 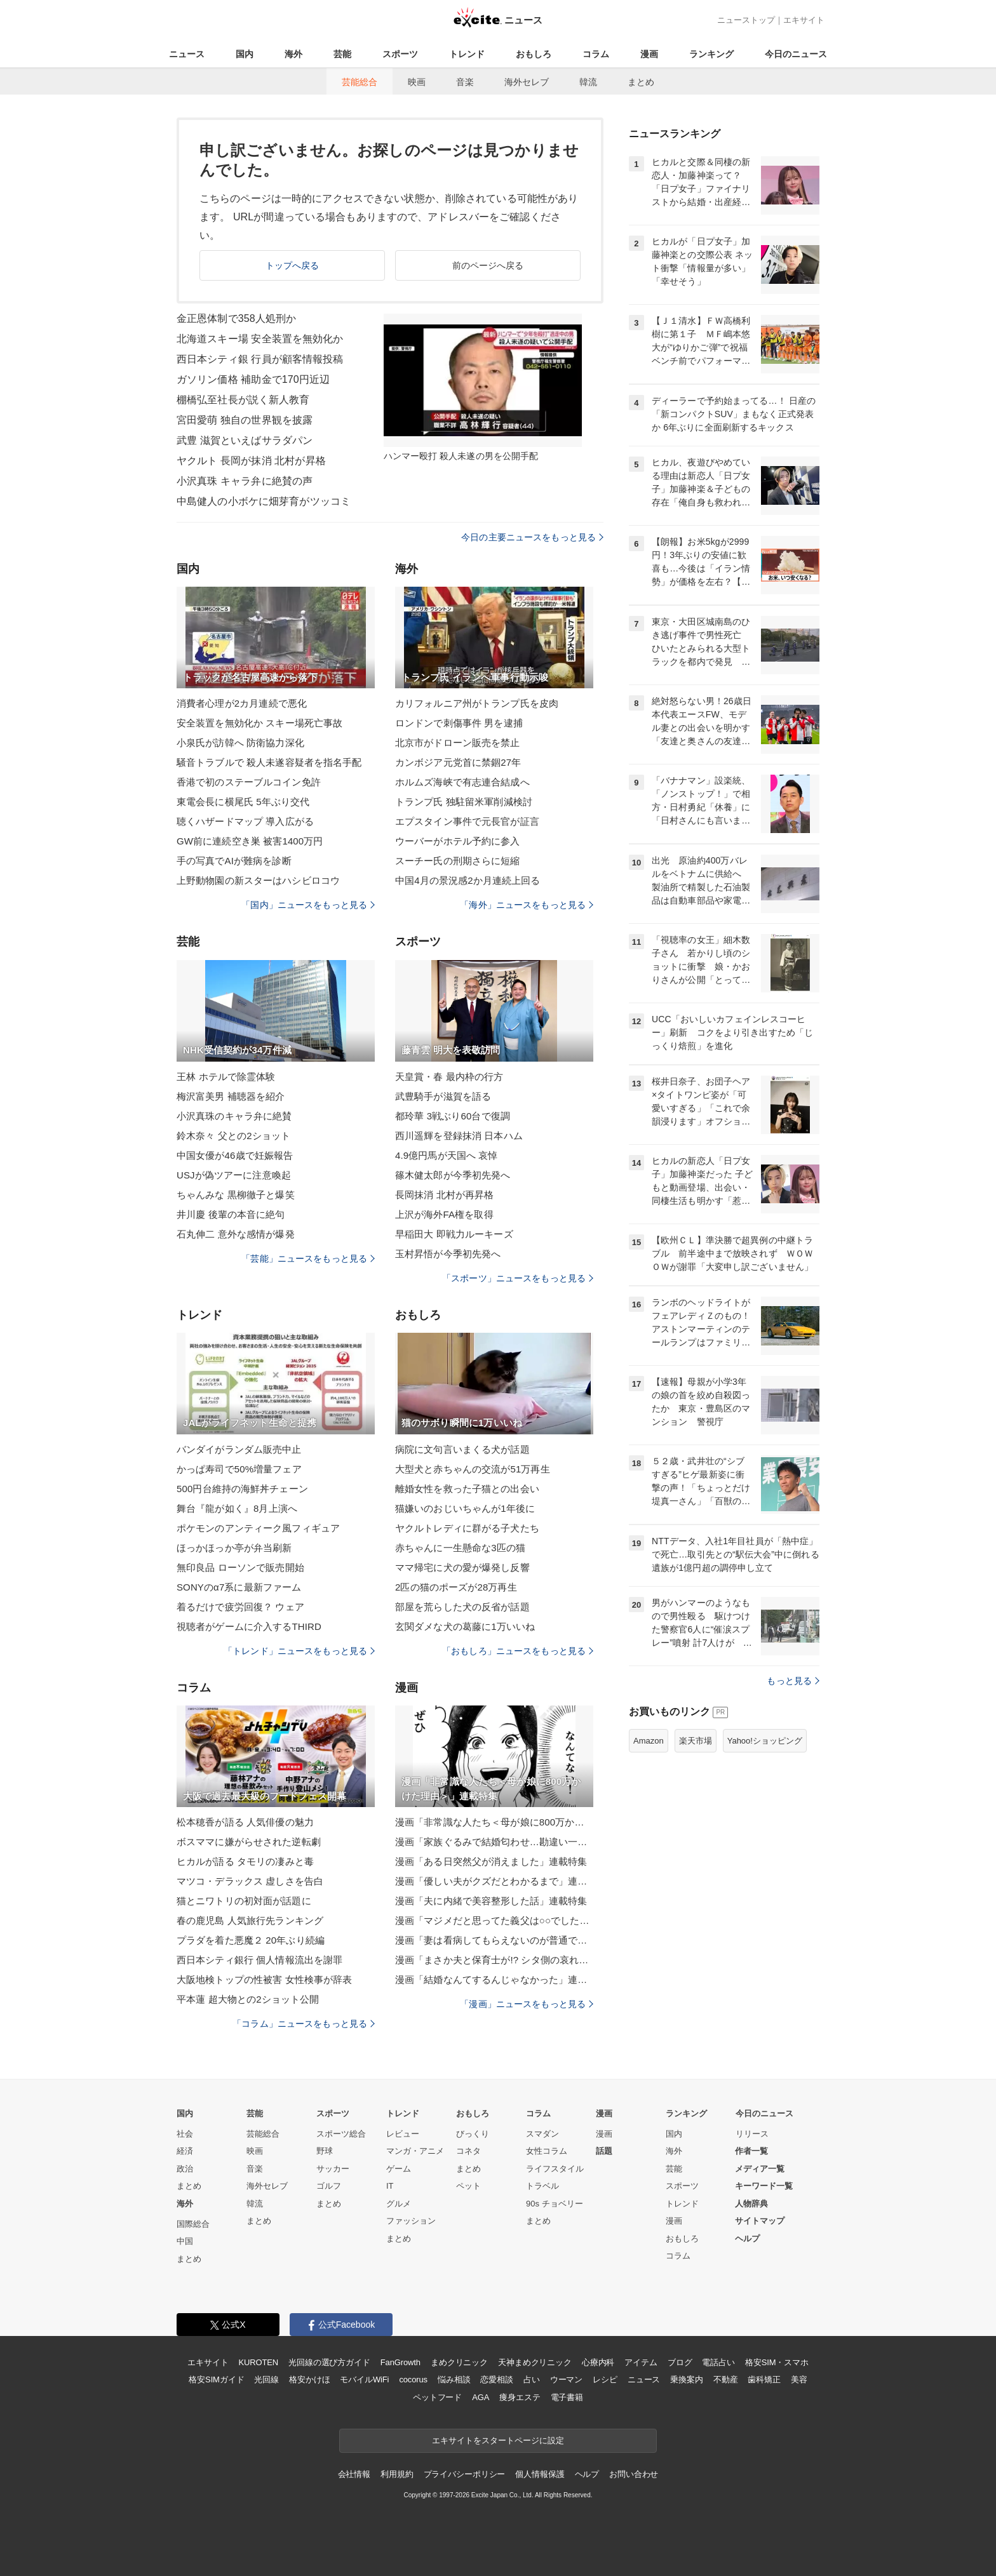 What do you see at coordinates (237, 1508) in the screenshot?
I see `舞台『龍が如く』8月上演へ` at bounding box center [237, 1508].